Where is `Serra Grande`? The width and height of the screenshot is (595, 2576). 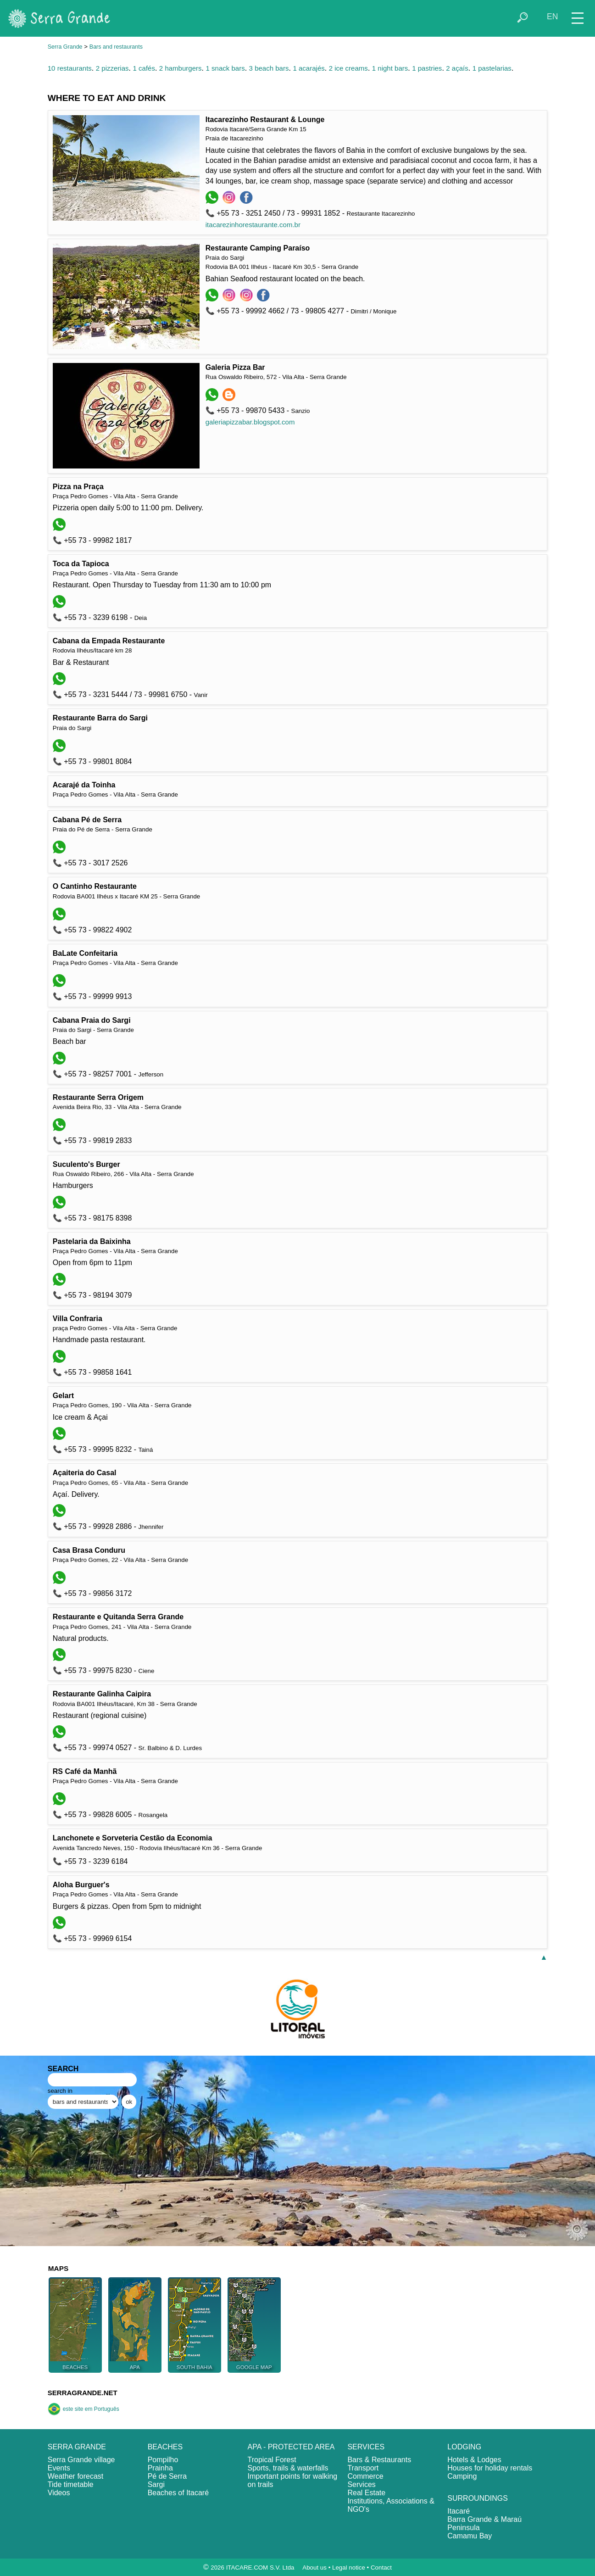
Serra Grande is located at coordinates (65, 47).